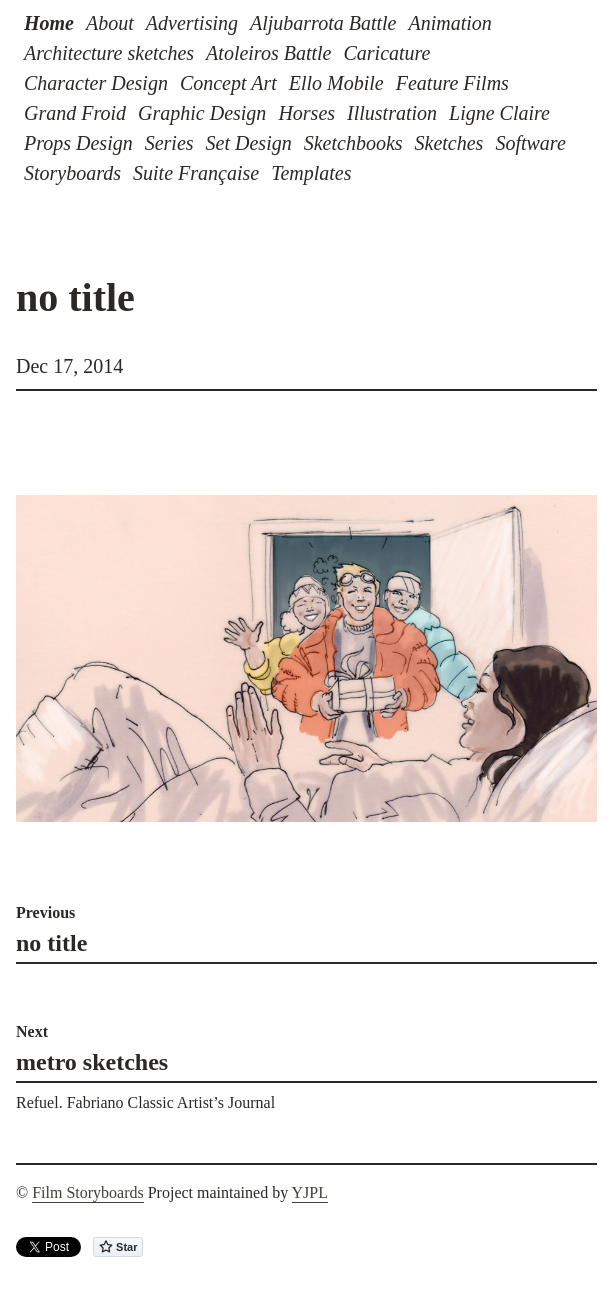 This screenshot has width=613, height=1296. I want to click on Horses, so click(306, 113).